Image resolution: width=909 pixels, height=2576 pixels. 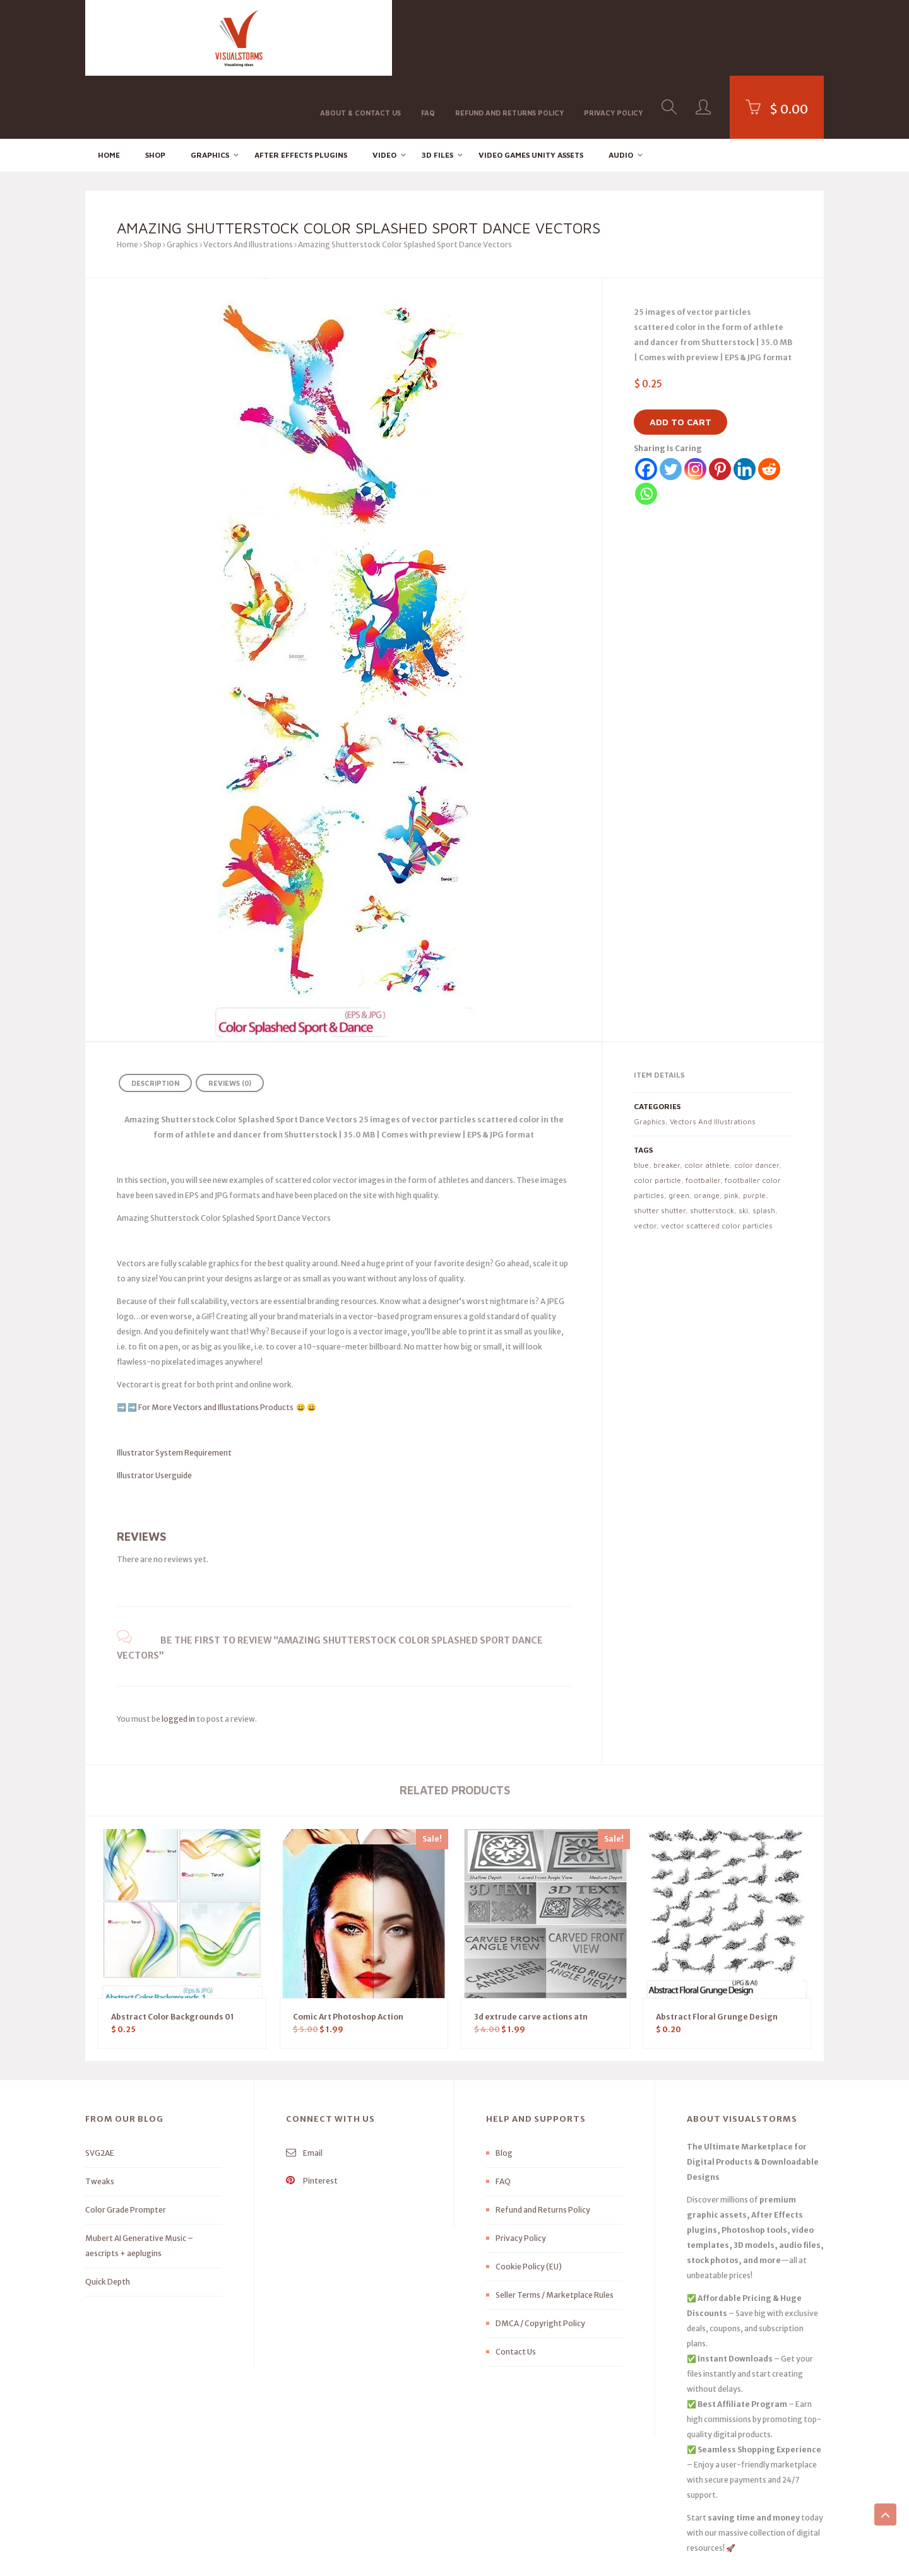 What do you see at coordinates (660, 1147) in the screenshot?
I see `shutter shutter` at bounding box center [660, 1147].